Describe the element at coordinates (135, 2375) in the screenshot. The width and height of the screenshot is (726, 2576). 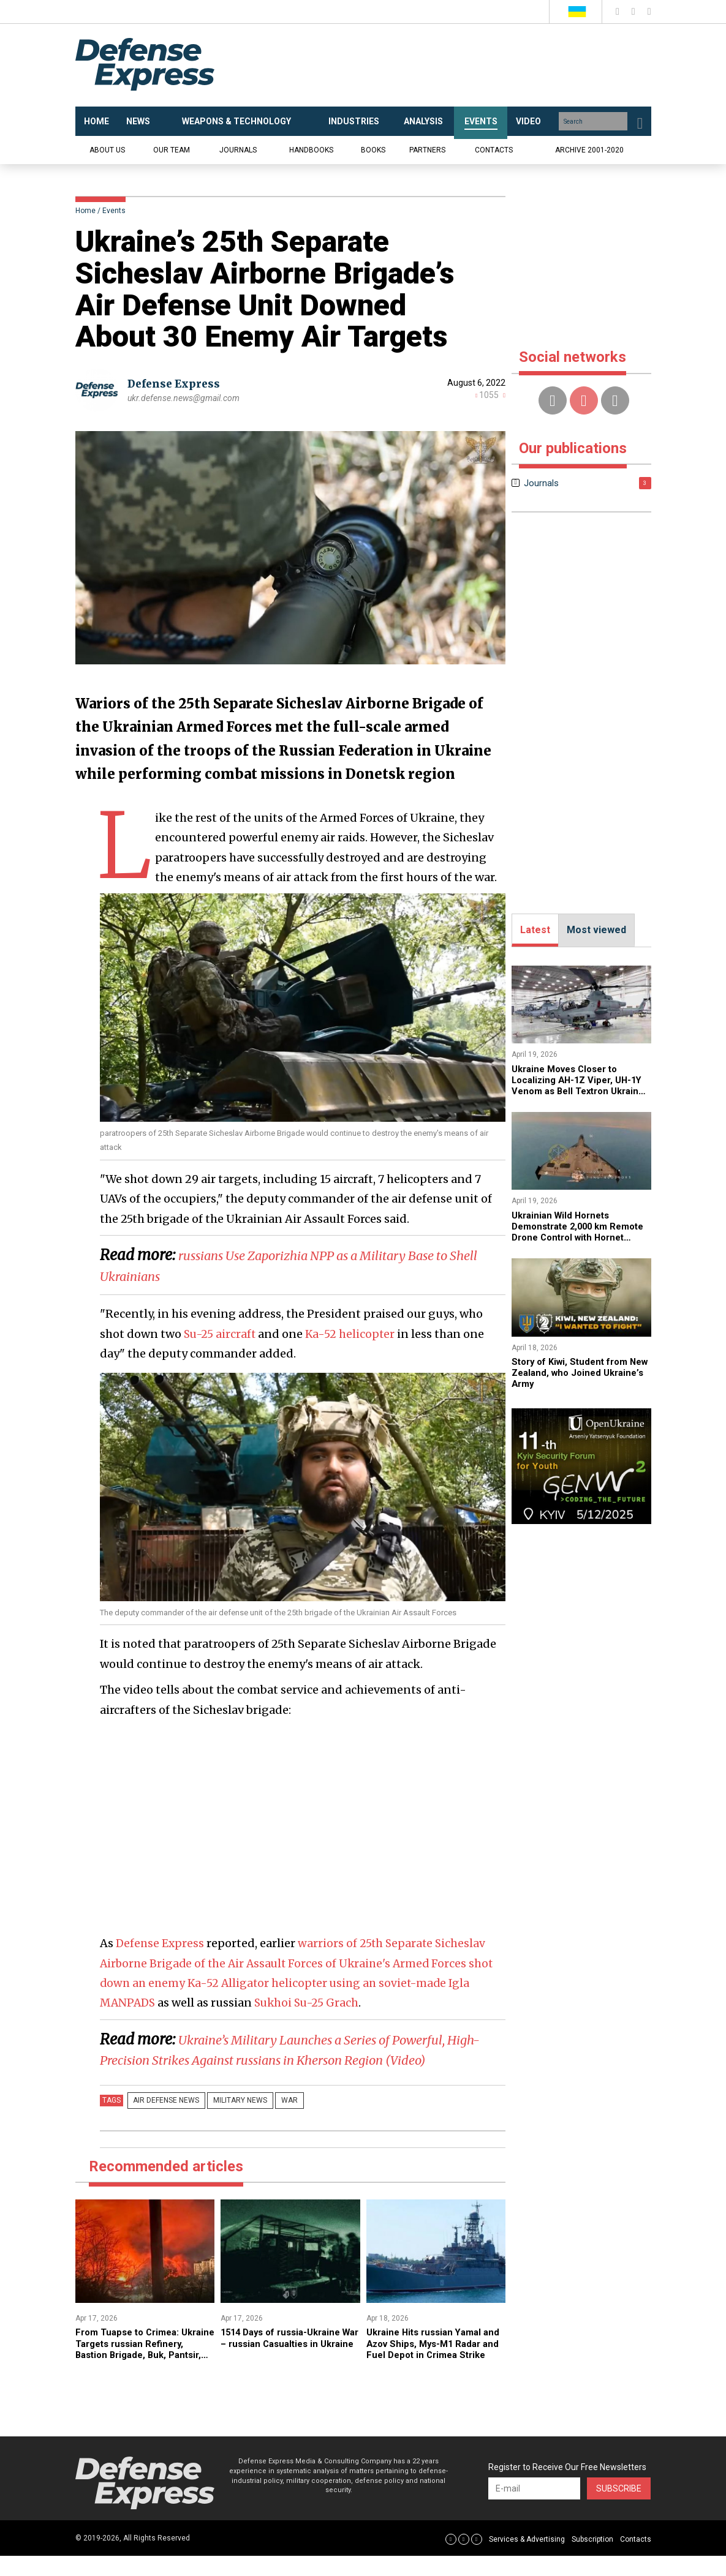
I see `​From Tuapse to Crimea: Ukraine Targets russian Refinery, Bastion Brigade, Buk, Pantsir, and Osa Systems` at that location.